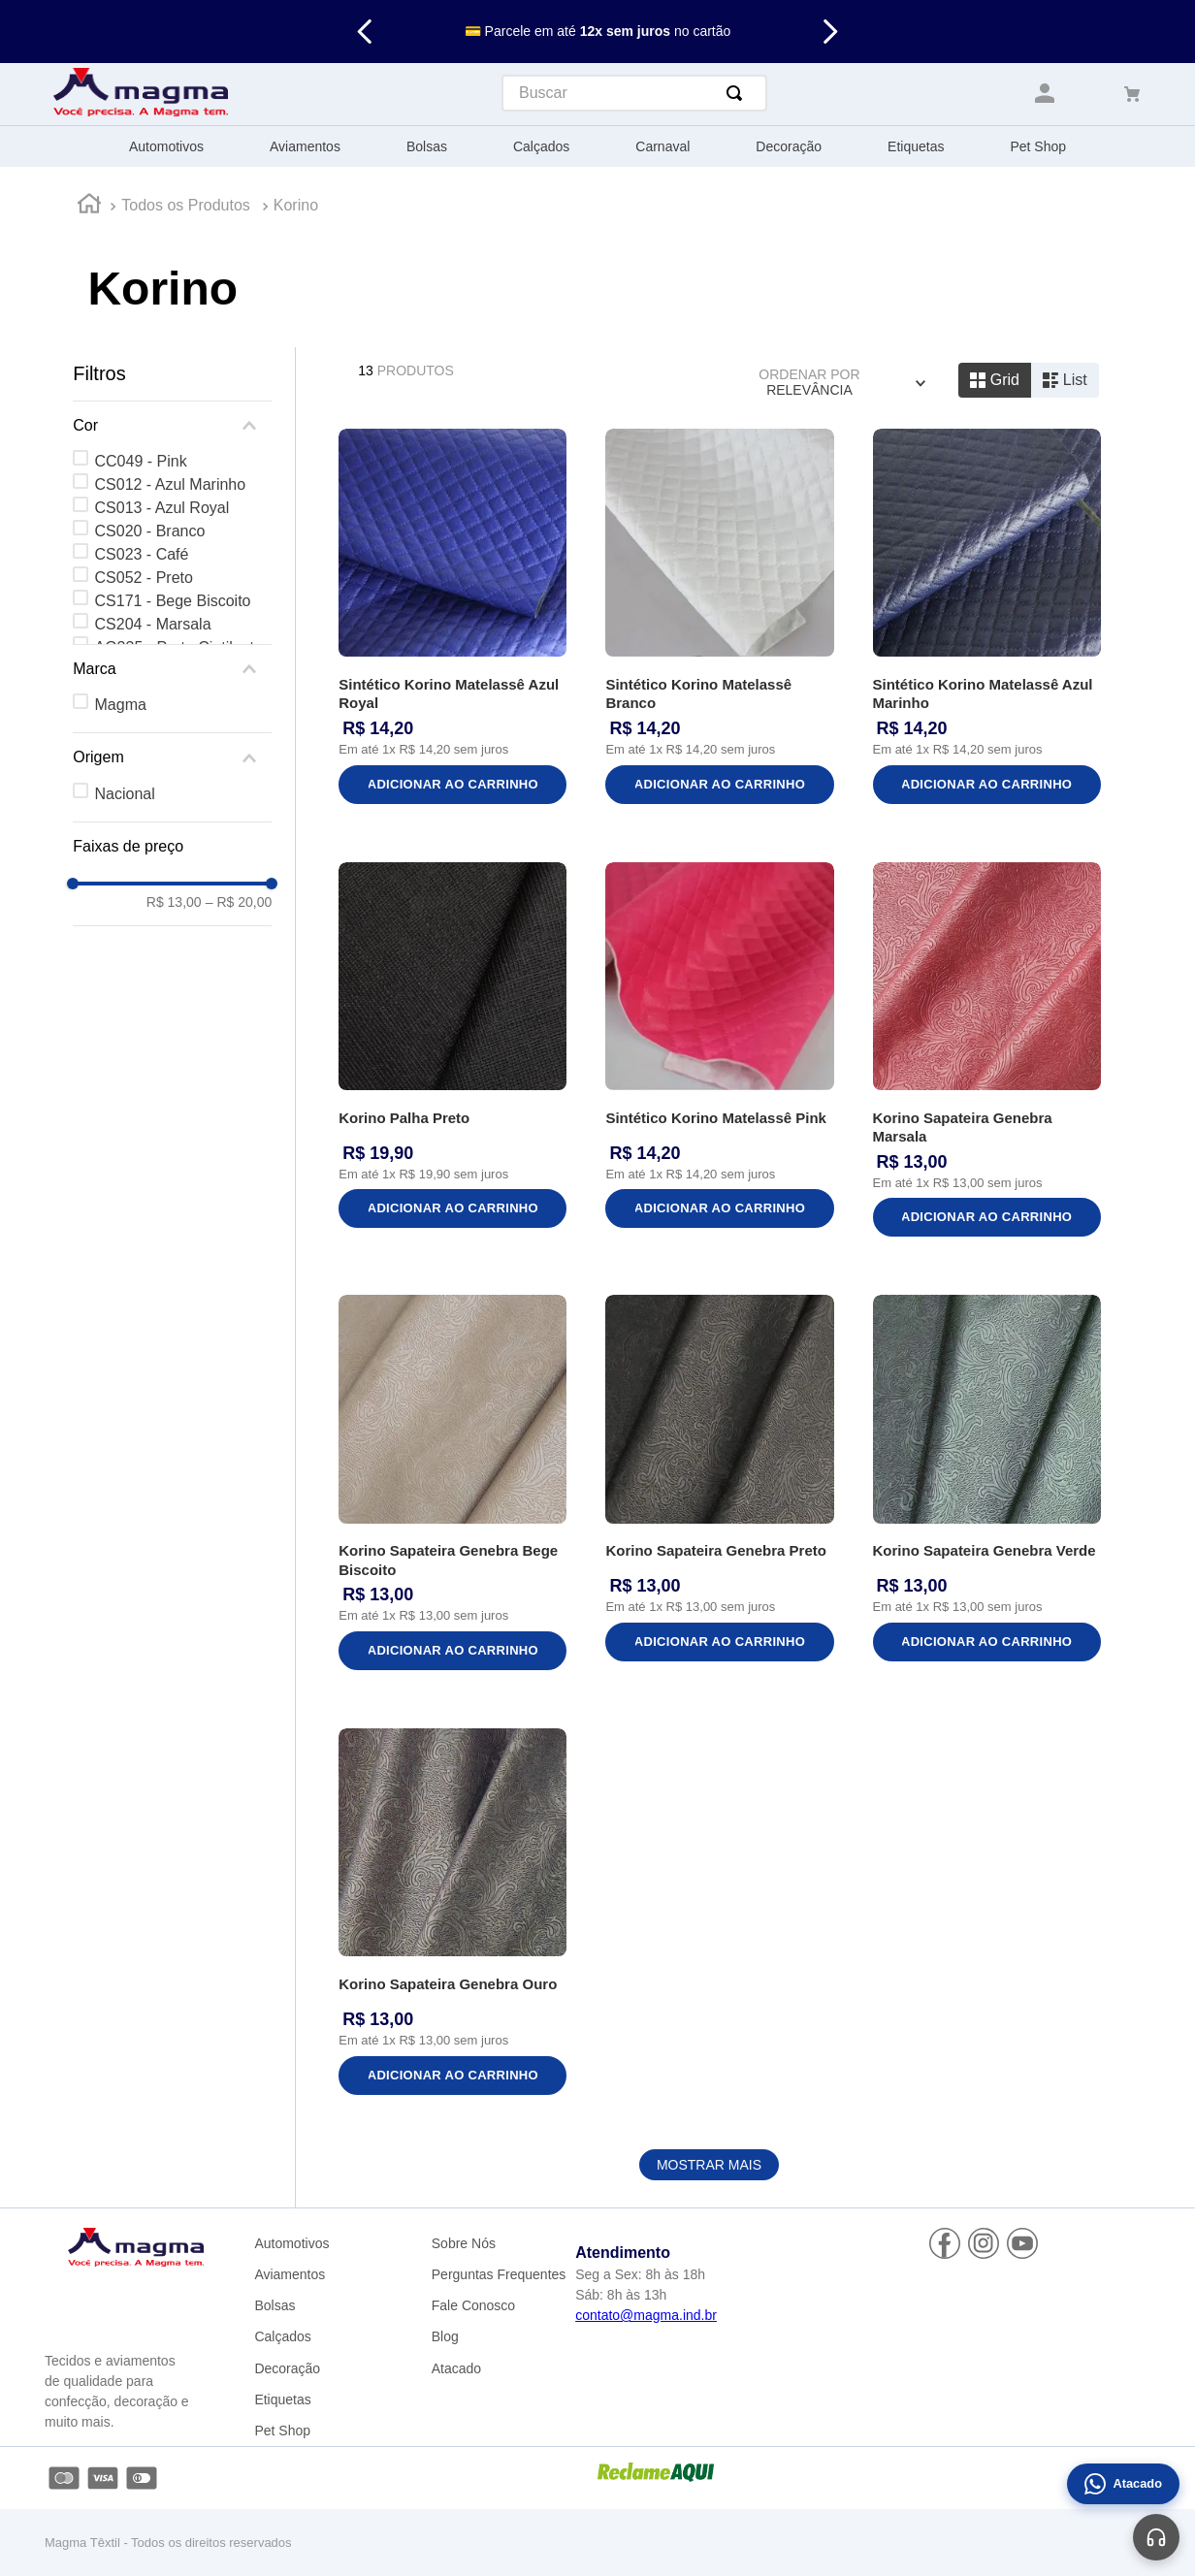 Image resolution: width=1195 pixels, height=2576 pixels. Describe the element at coordinates (141, 461) in the screenshot. I see `CC049 - Pink` at that location.